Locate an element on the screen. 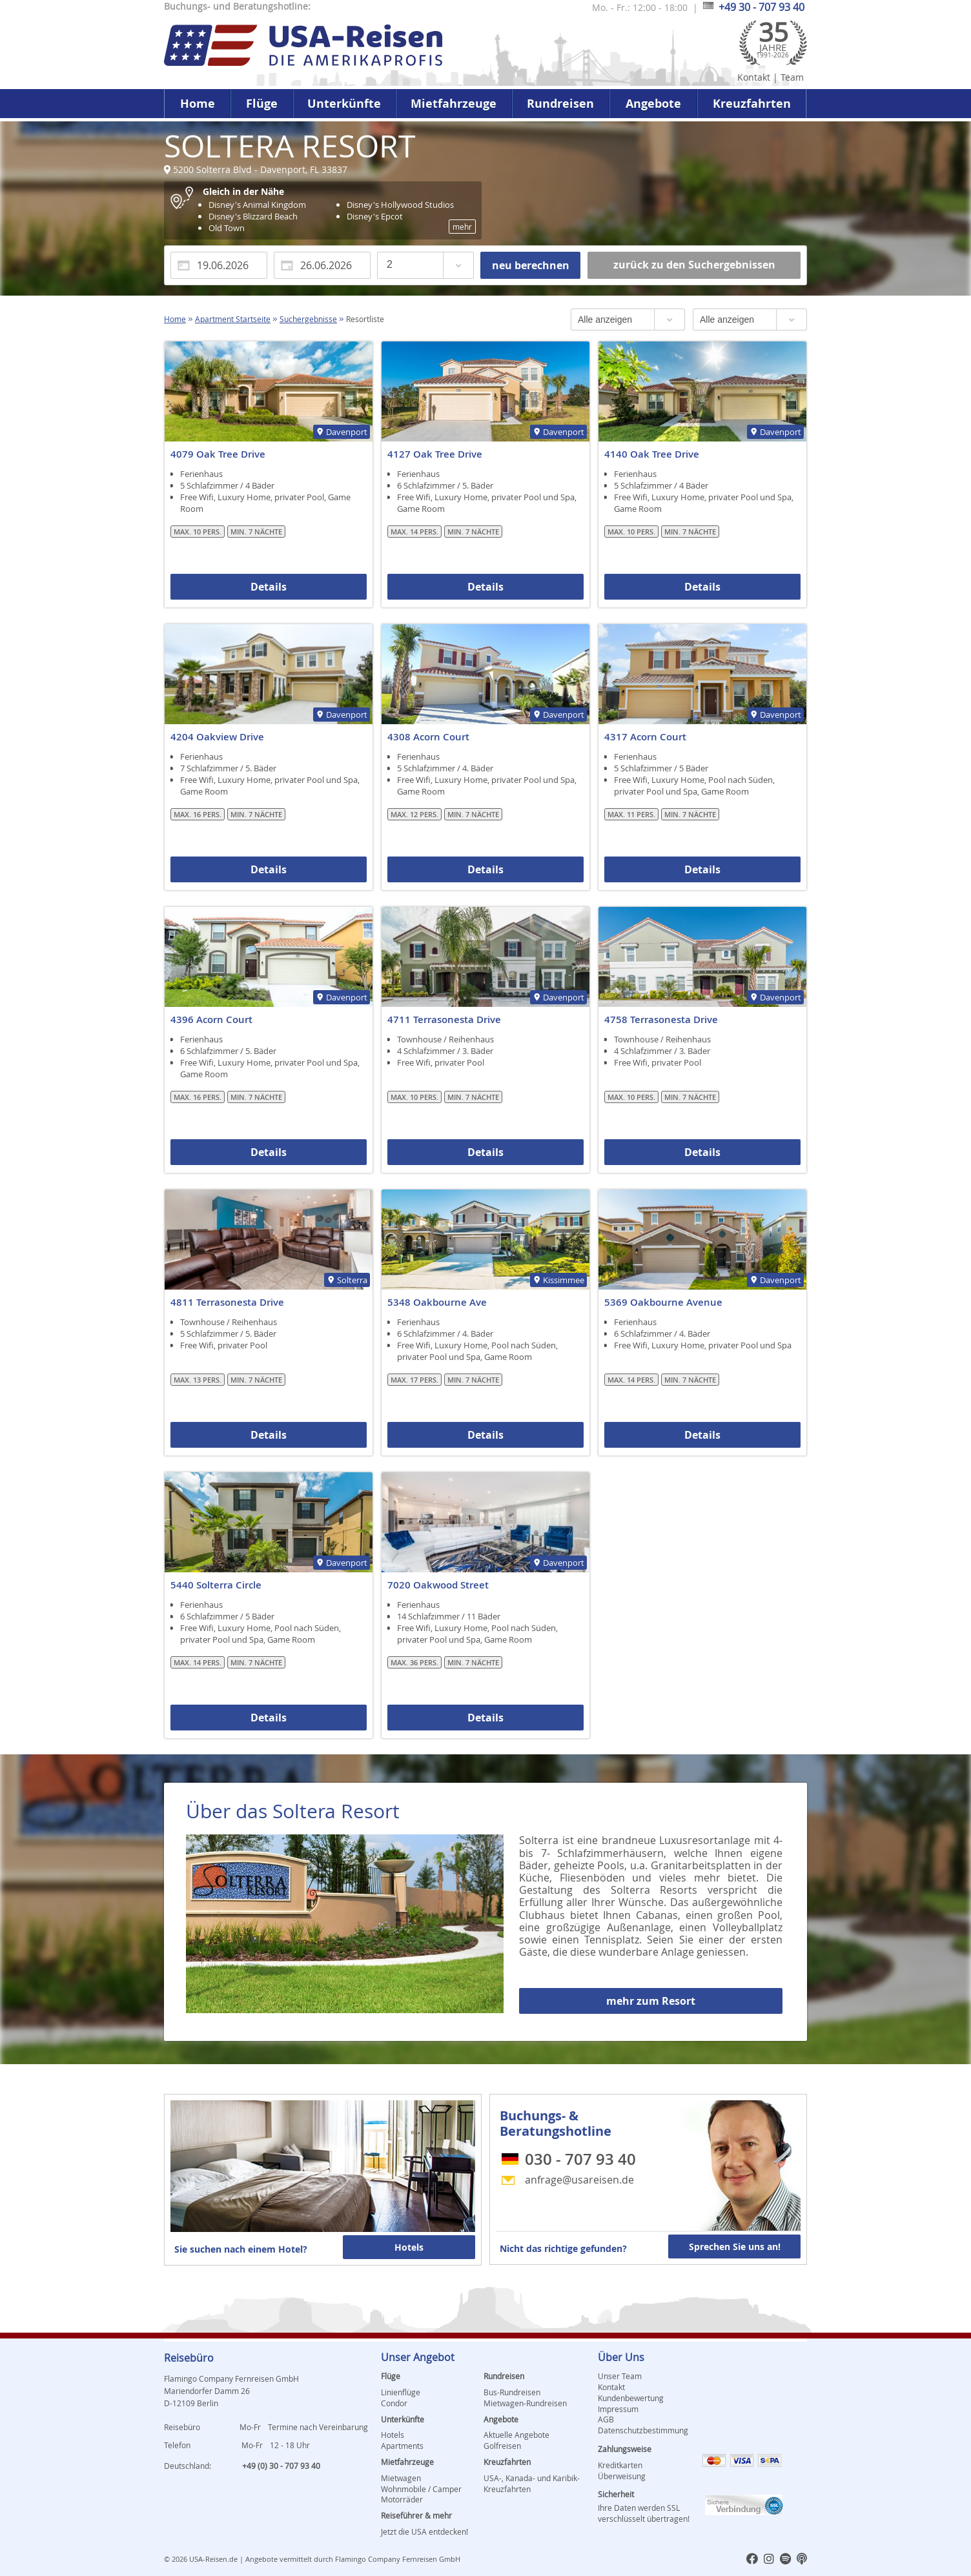 The image size is (971, 2576). Apartment Startseite is located at coordinates (233, 319).